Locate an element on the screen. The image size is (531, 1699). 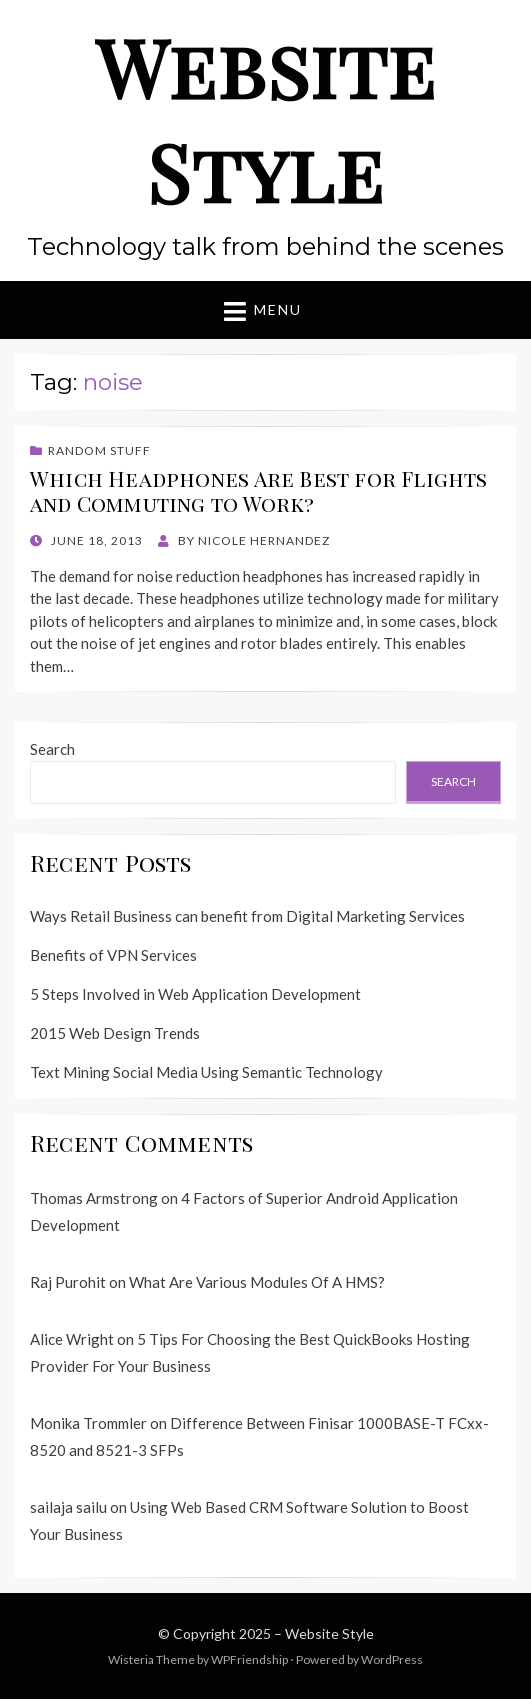
Which Headphones Are Best for Flights and Commuting to Work? is located at coordinates (259, 490).